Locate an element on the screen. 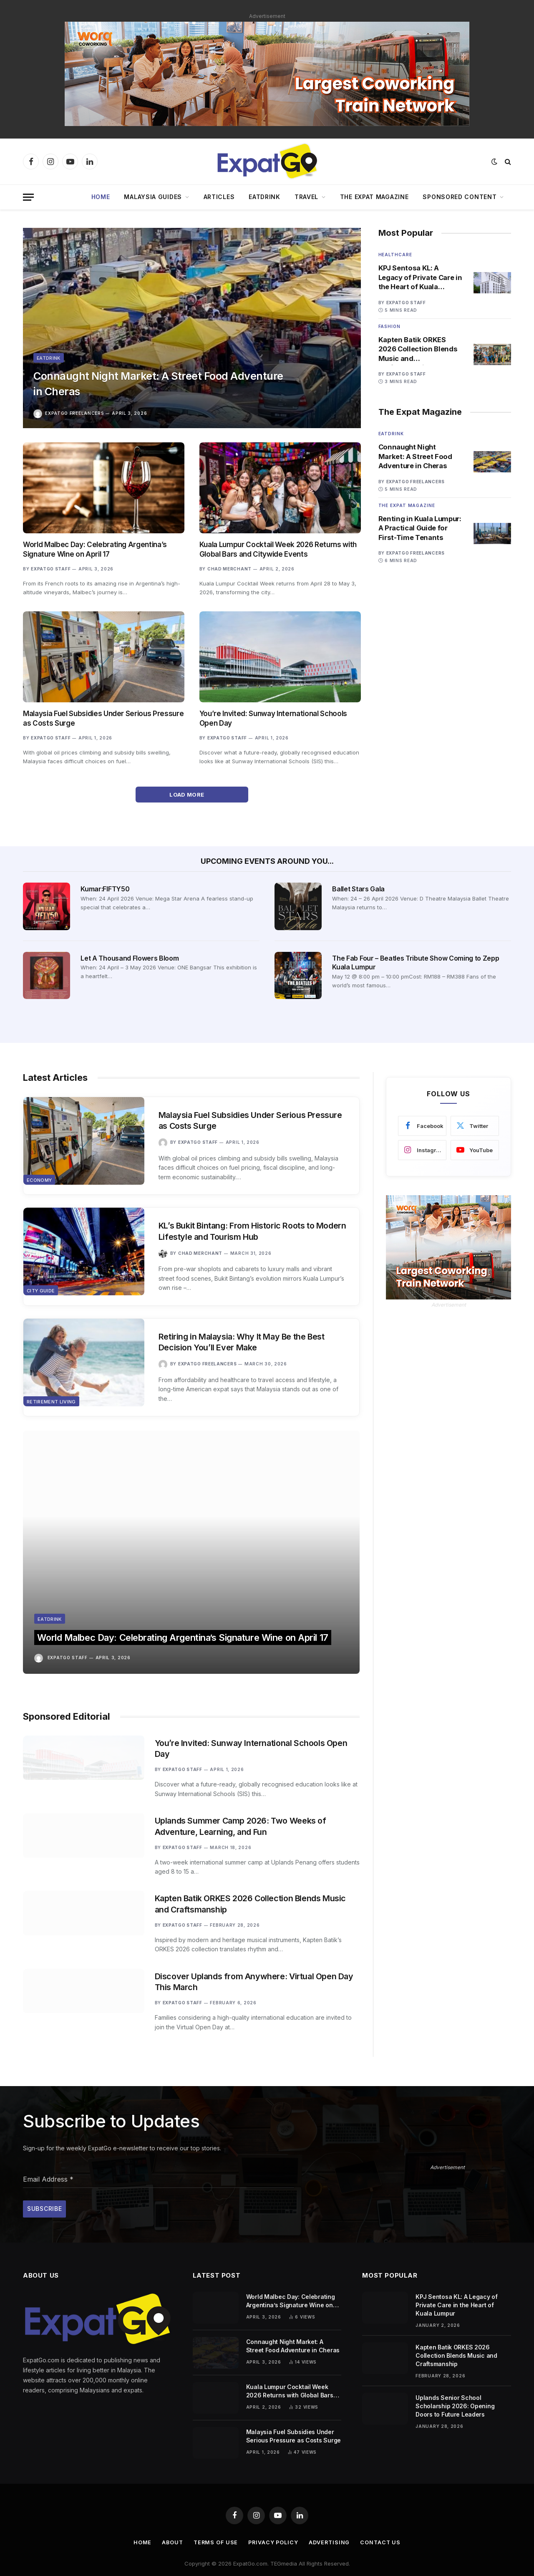 The width and height of the screenshot is (534, 2576). Chad Merchant is located at coordinates (229, 568).